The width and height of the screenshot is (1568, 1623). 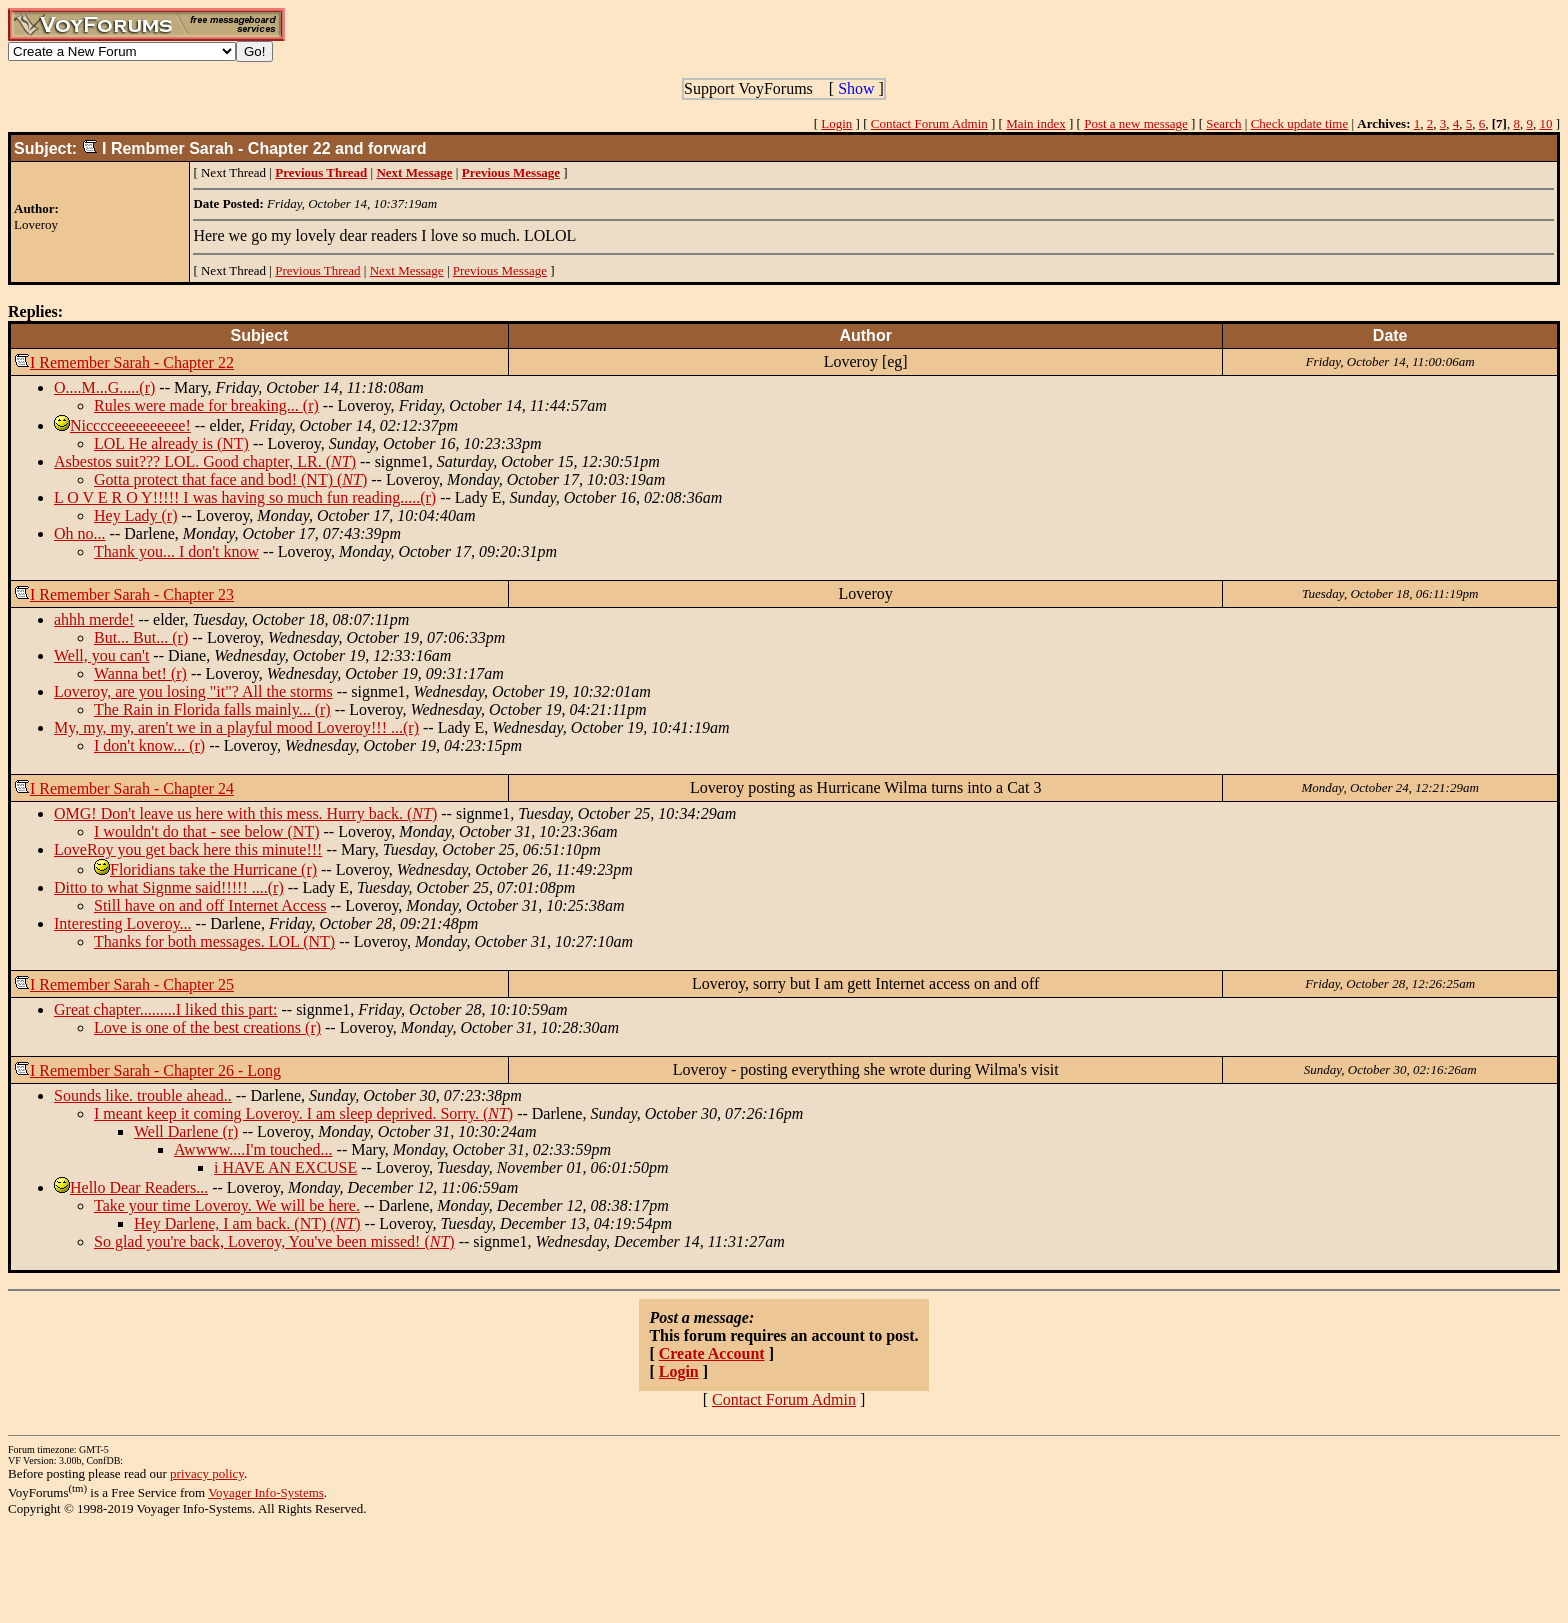 What do you see at coordinates (136, 515) in the screenshot?
I see `Hey Lady (r)` at bounding box center [136, 515].